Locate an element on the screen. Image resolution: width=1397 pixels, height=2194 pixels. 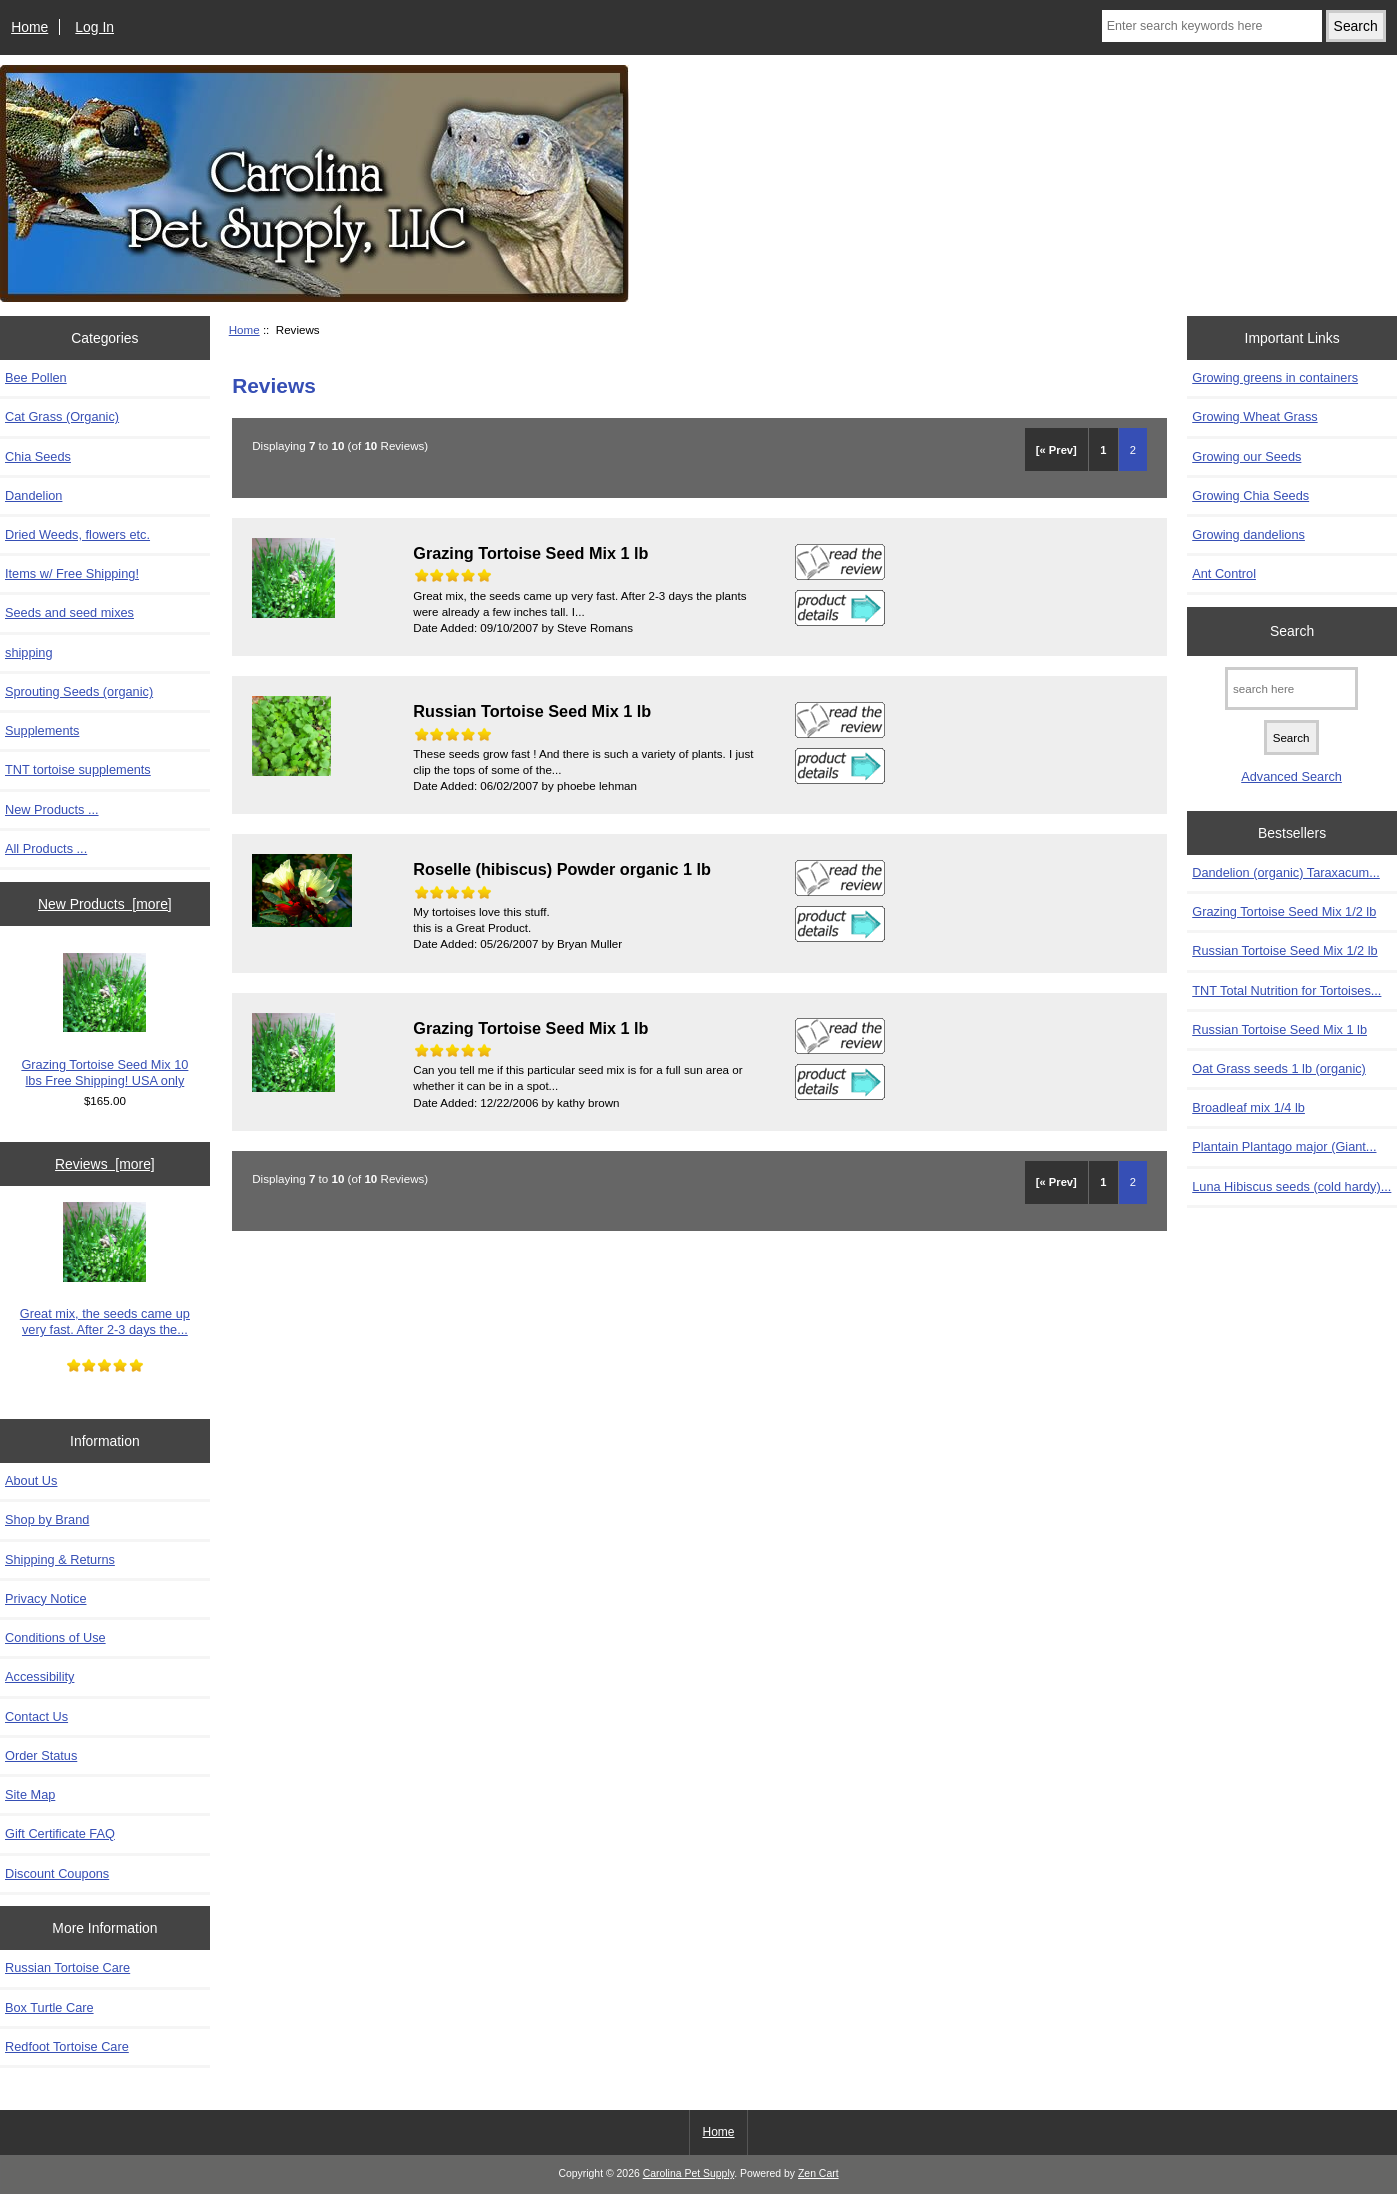
Luna Hibiscus seeds (cold hardy)... is located at coordinates (1291, 1186).